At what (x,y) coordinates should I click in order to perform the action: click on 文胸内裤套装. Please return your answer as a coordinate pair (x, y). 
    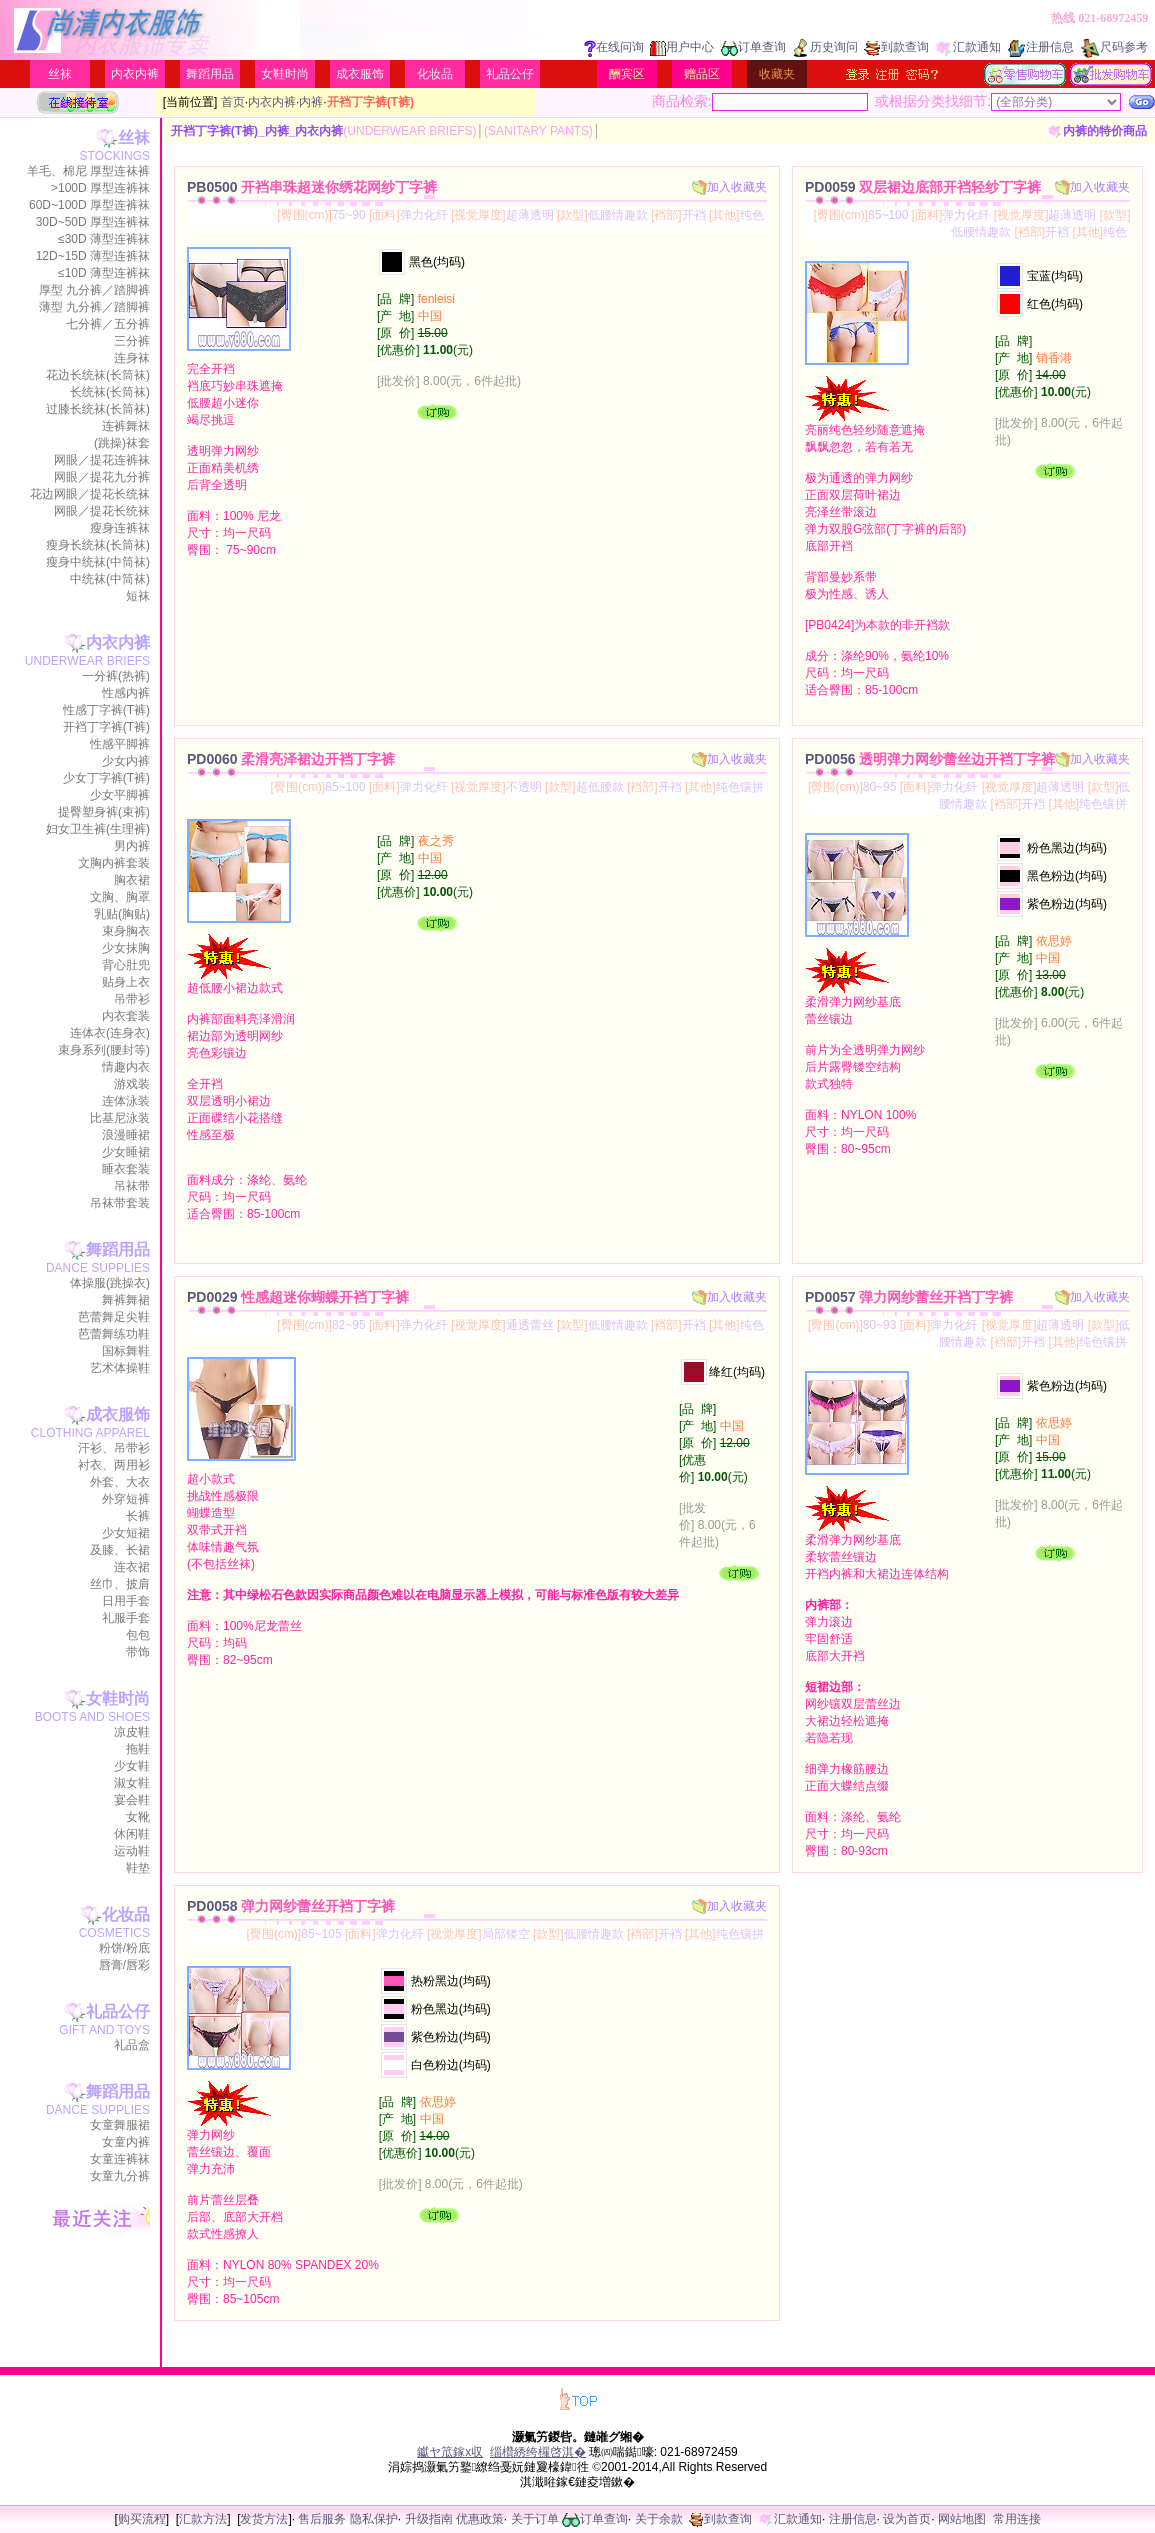
    Looking at the image, I should click on (114, 863).